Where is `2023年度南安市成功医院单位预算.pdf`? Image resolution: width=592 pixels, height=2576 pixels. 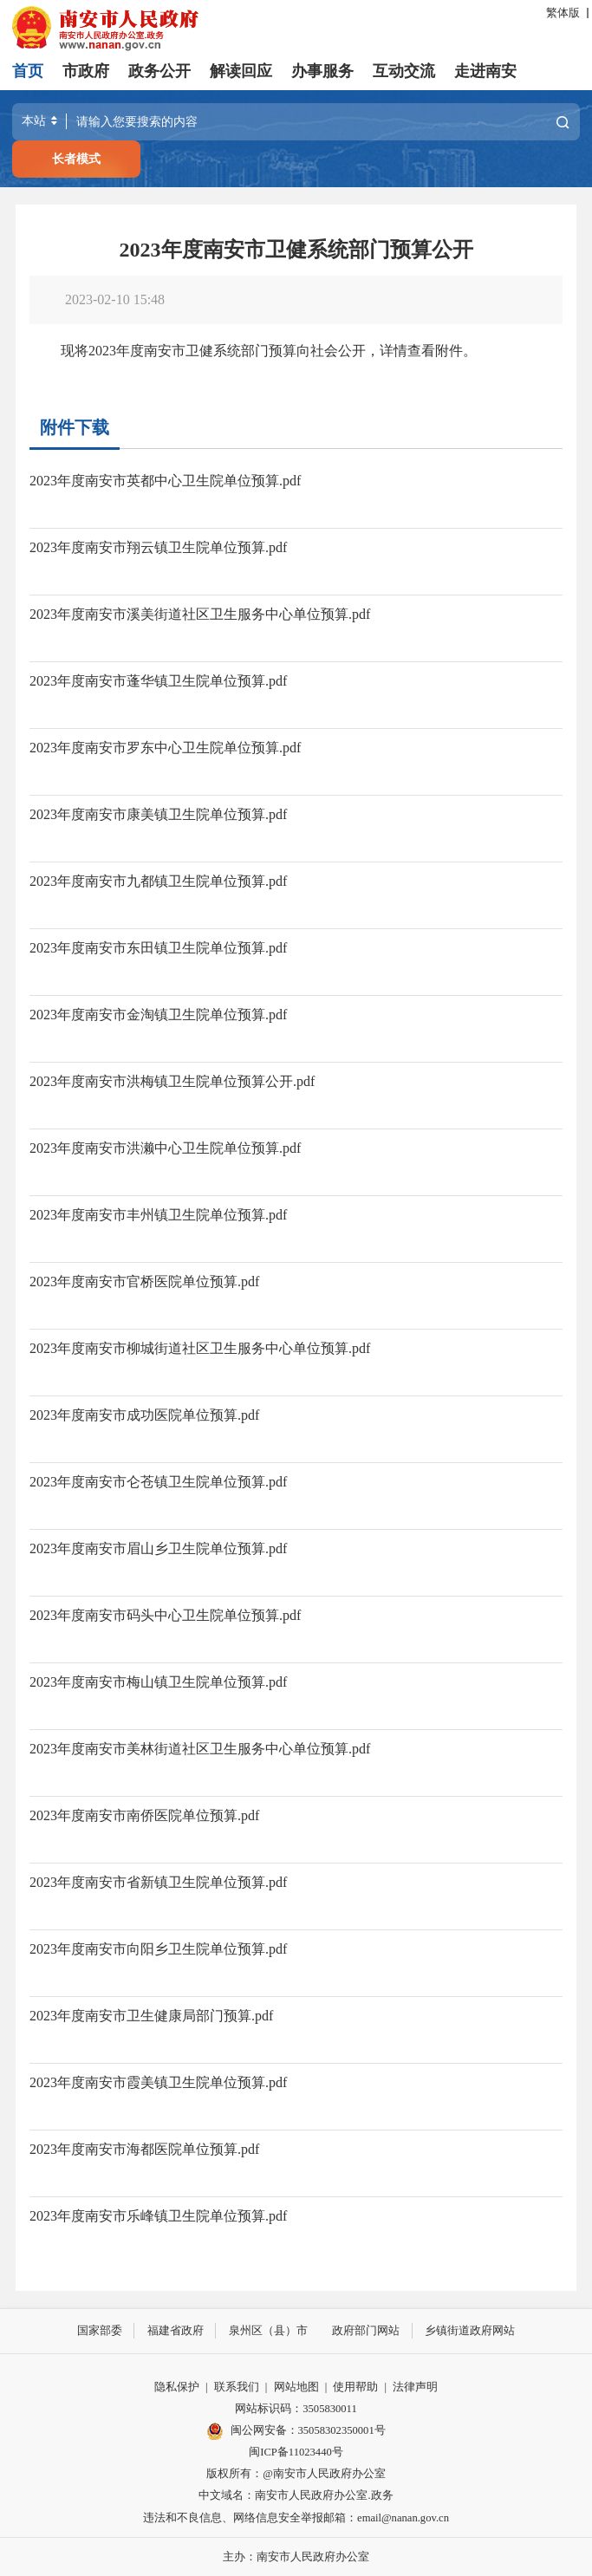
2023年度南安市成功医院单位预算.pdf is located at coordinates (144, 1415).